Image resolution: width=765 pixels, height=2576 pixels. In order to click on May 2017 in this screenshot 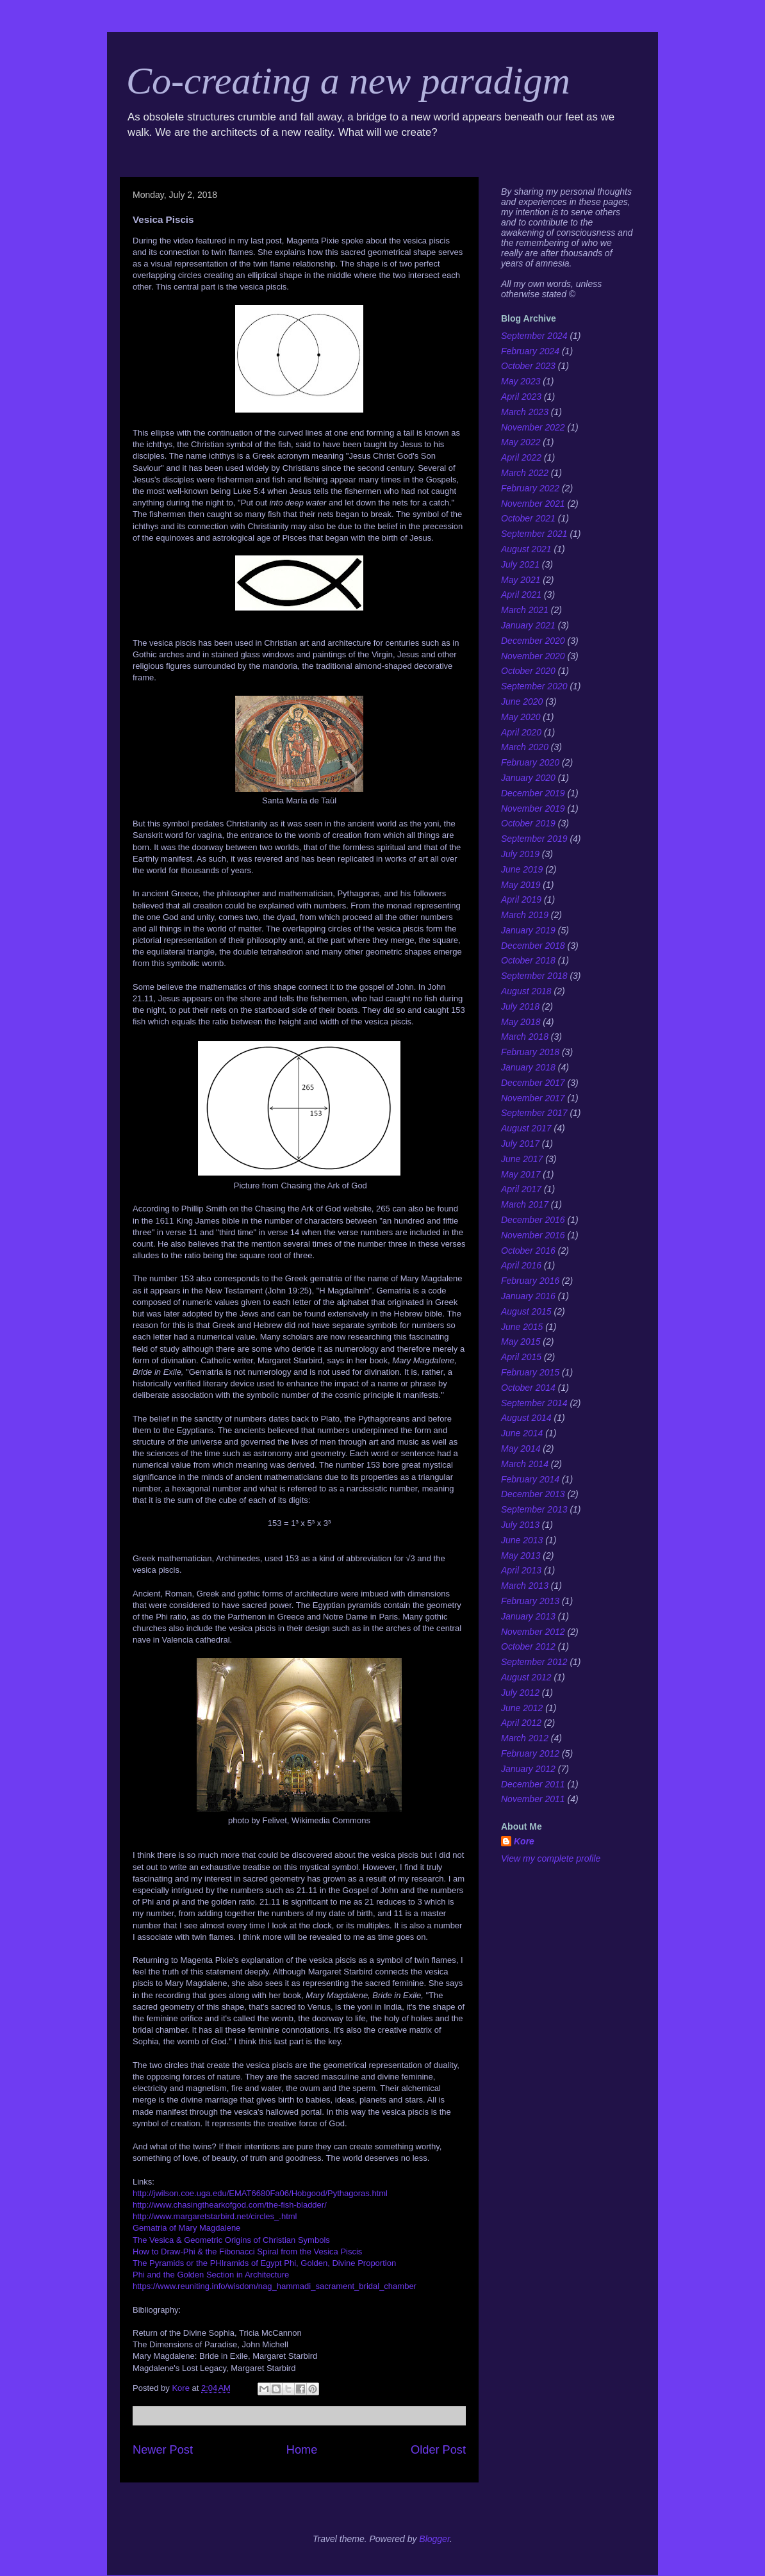, I will do `click(520, 1174)`.